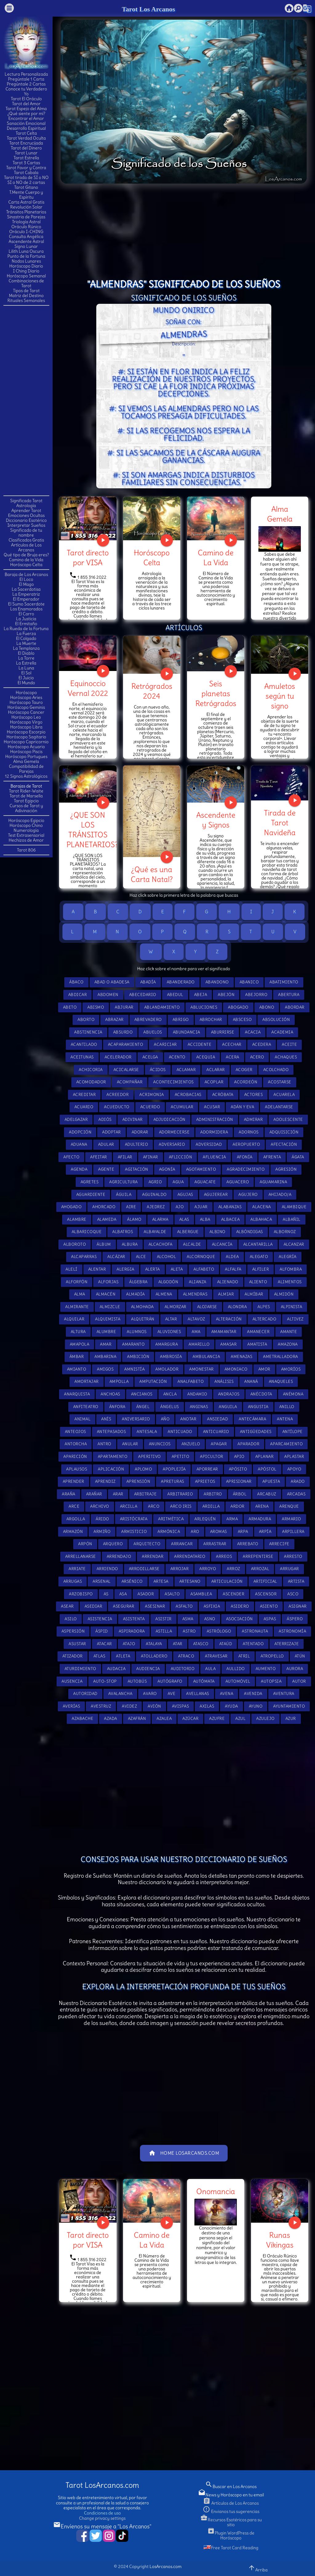 The image size is (315, 2576). I want to click on Acento, so click(177, 1057).